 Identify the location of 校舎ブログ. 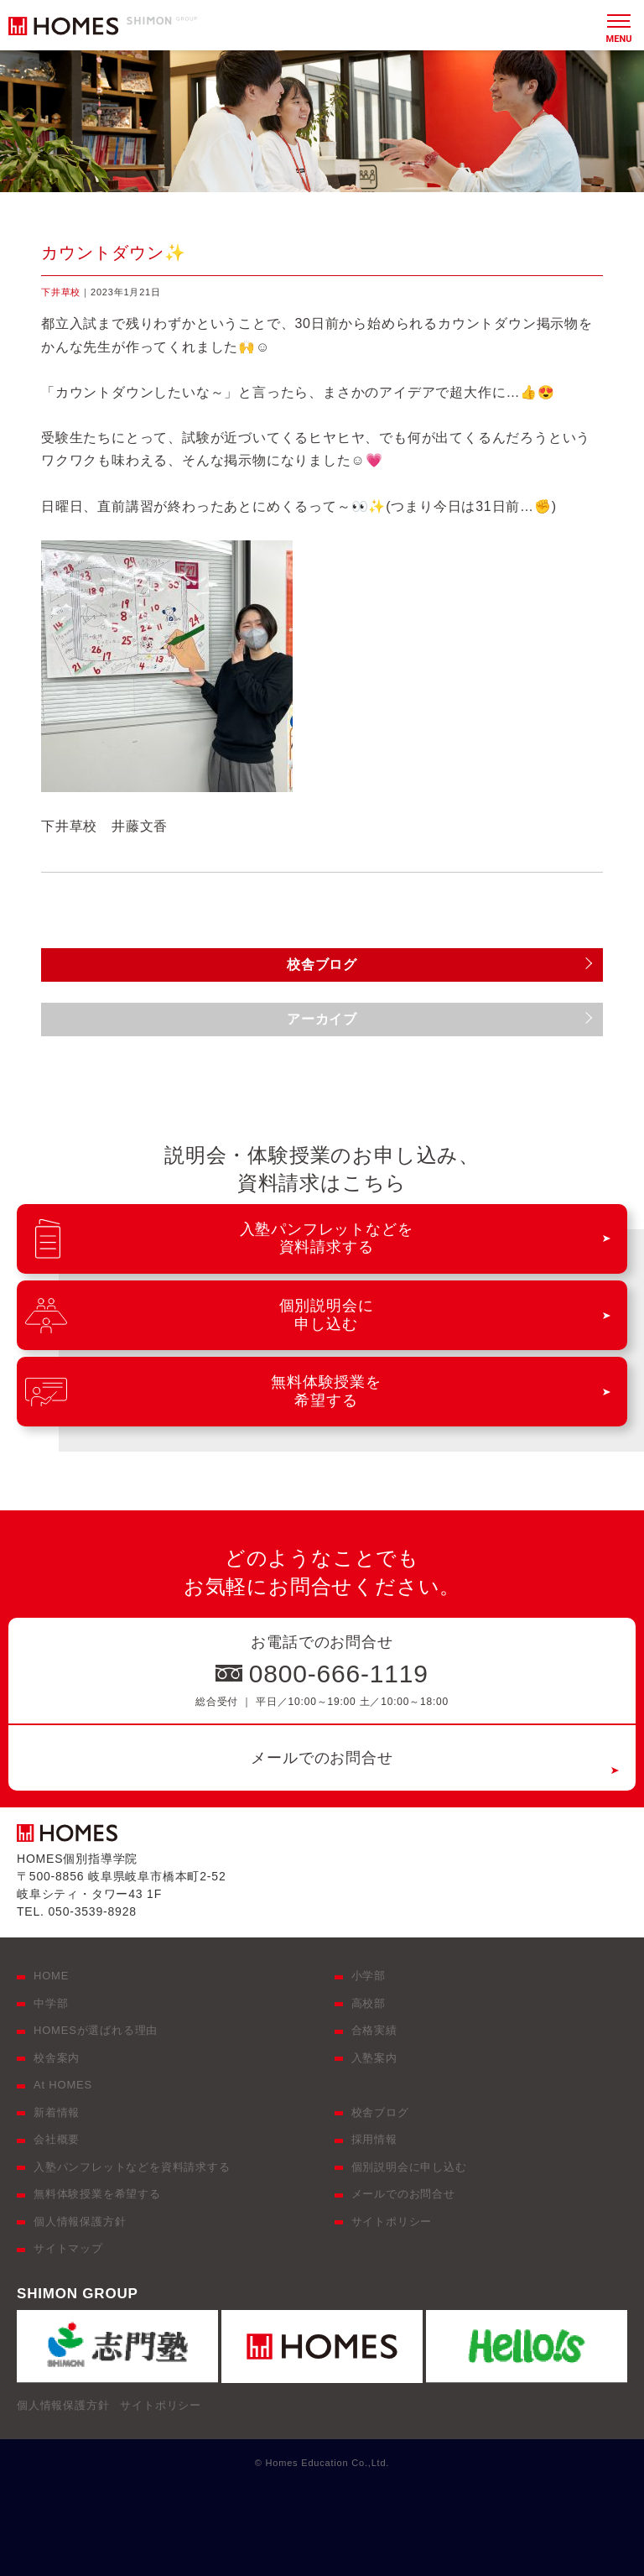
(380, 2112).